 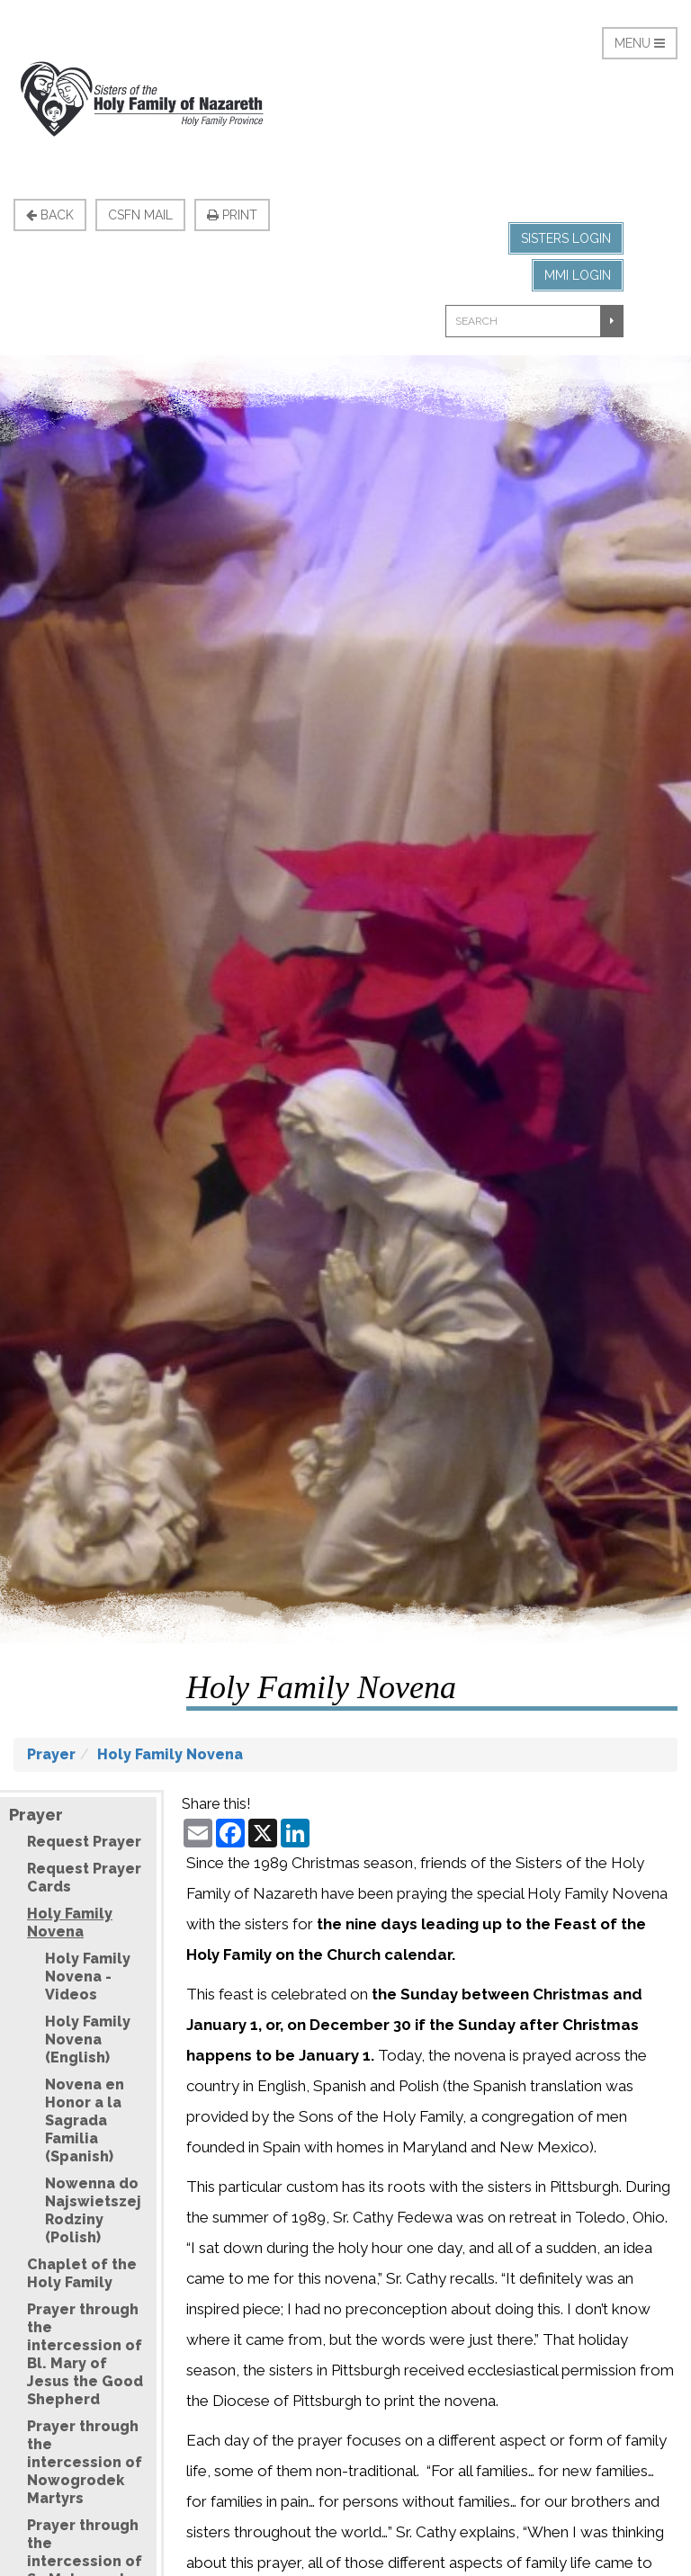 I want to click on Print, so click(x=232, y=215).